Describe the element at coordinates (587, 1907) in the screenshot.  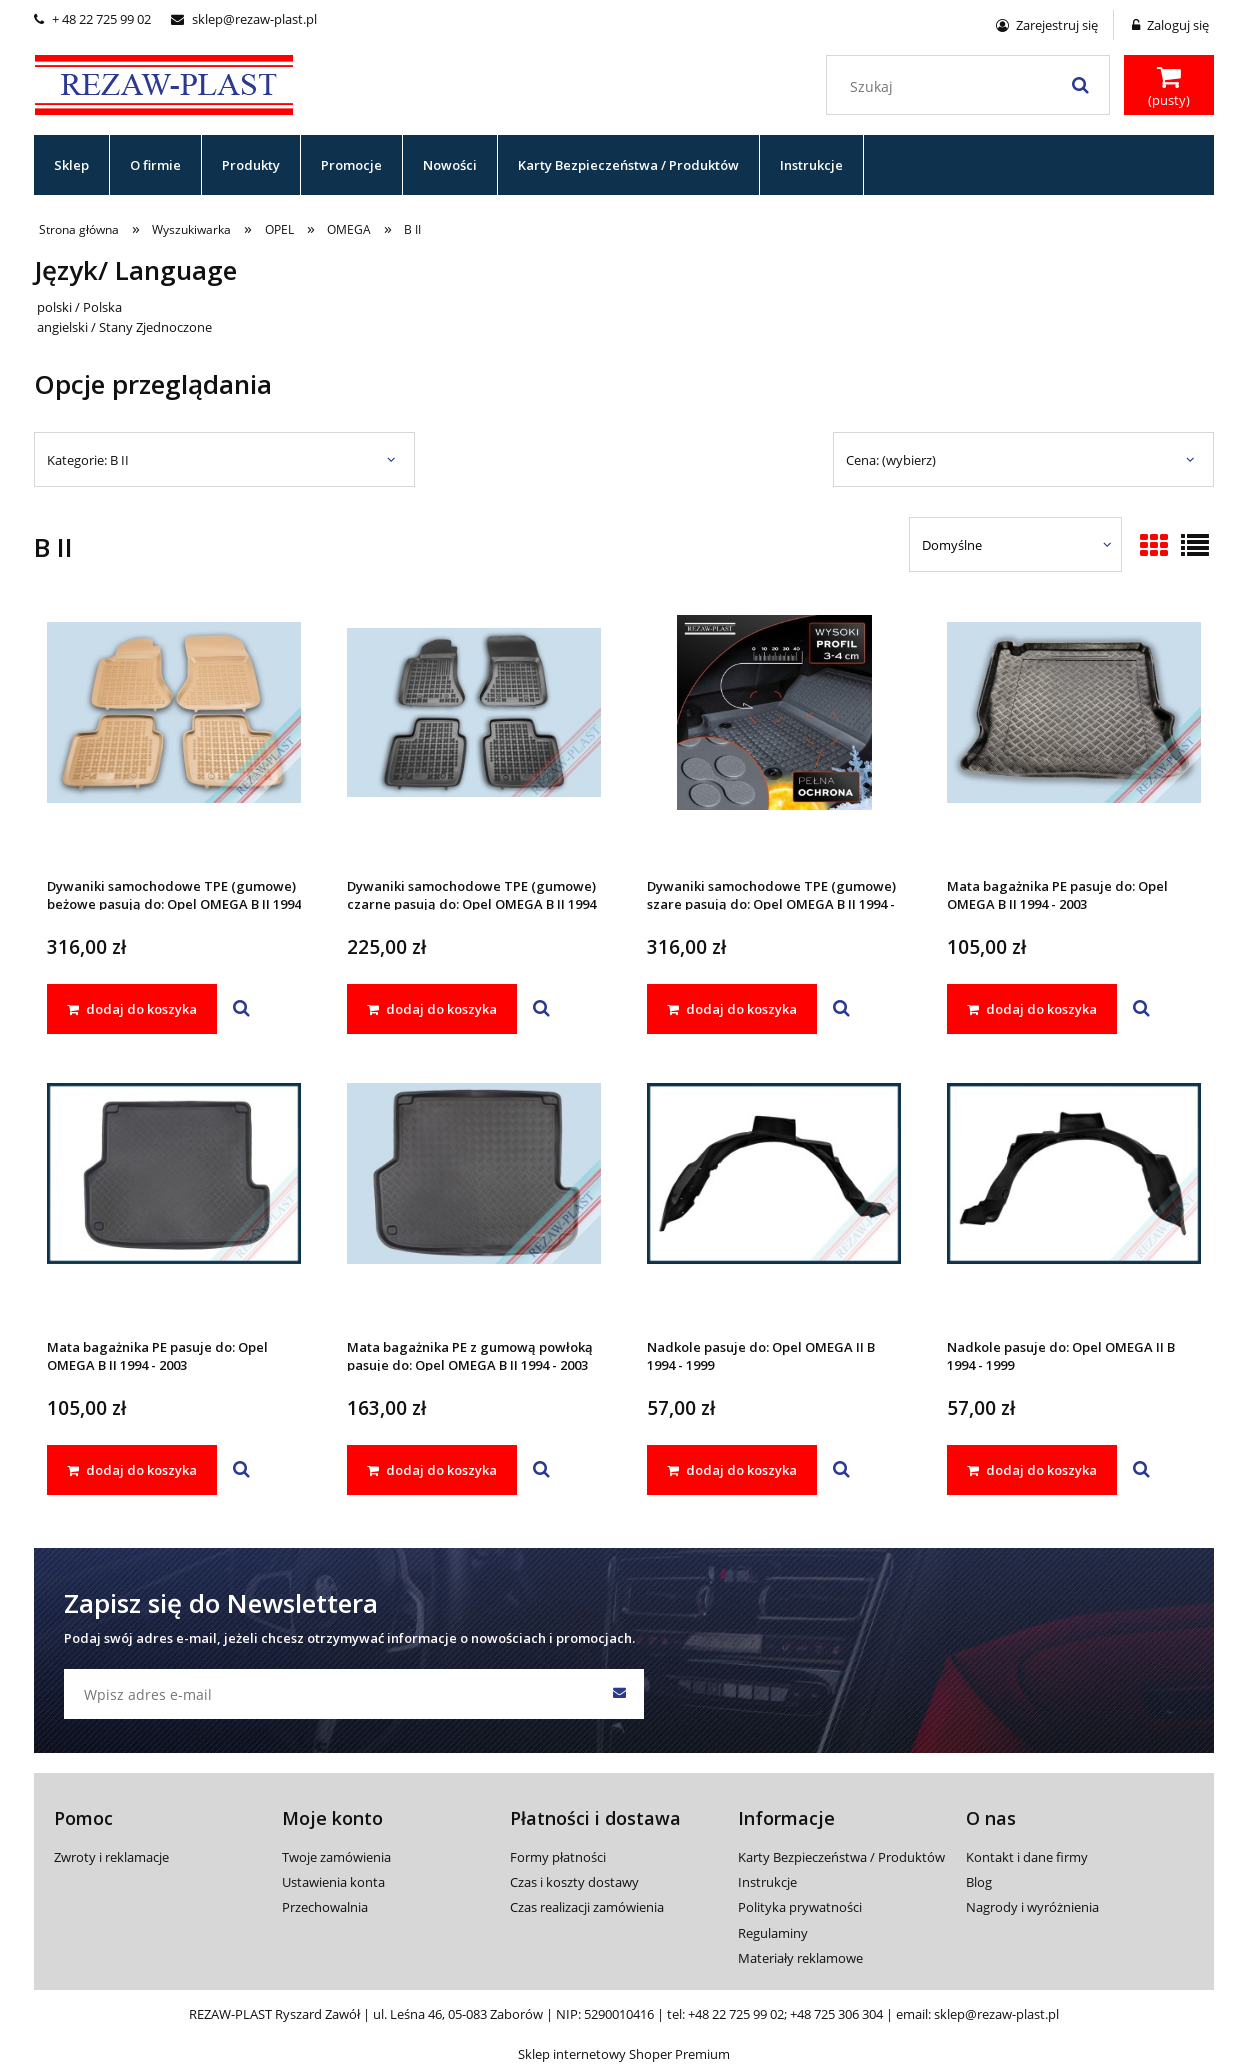
I see `Czas realizacji zamówienia` at that location.